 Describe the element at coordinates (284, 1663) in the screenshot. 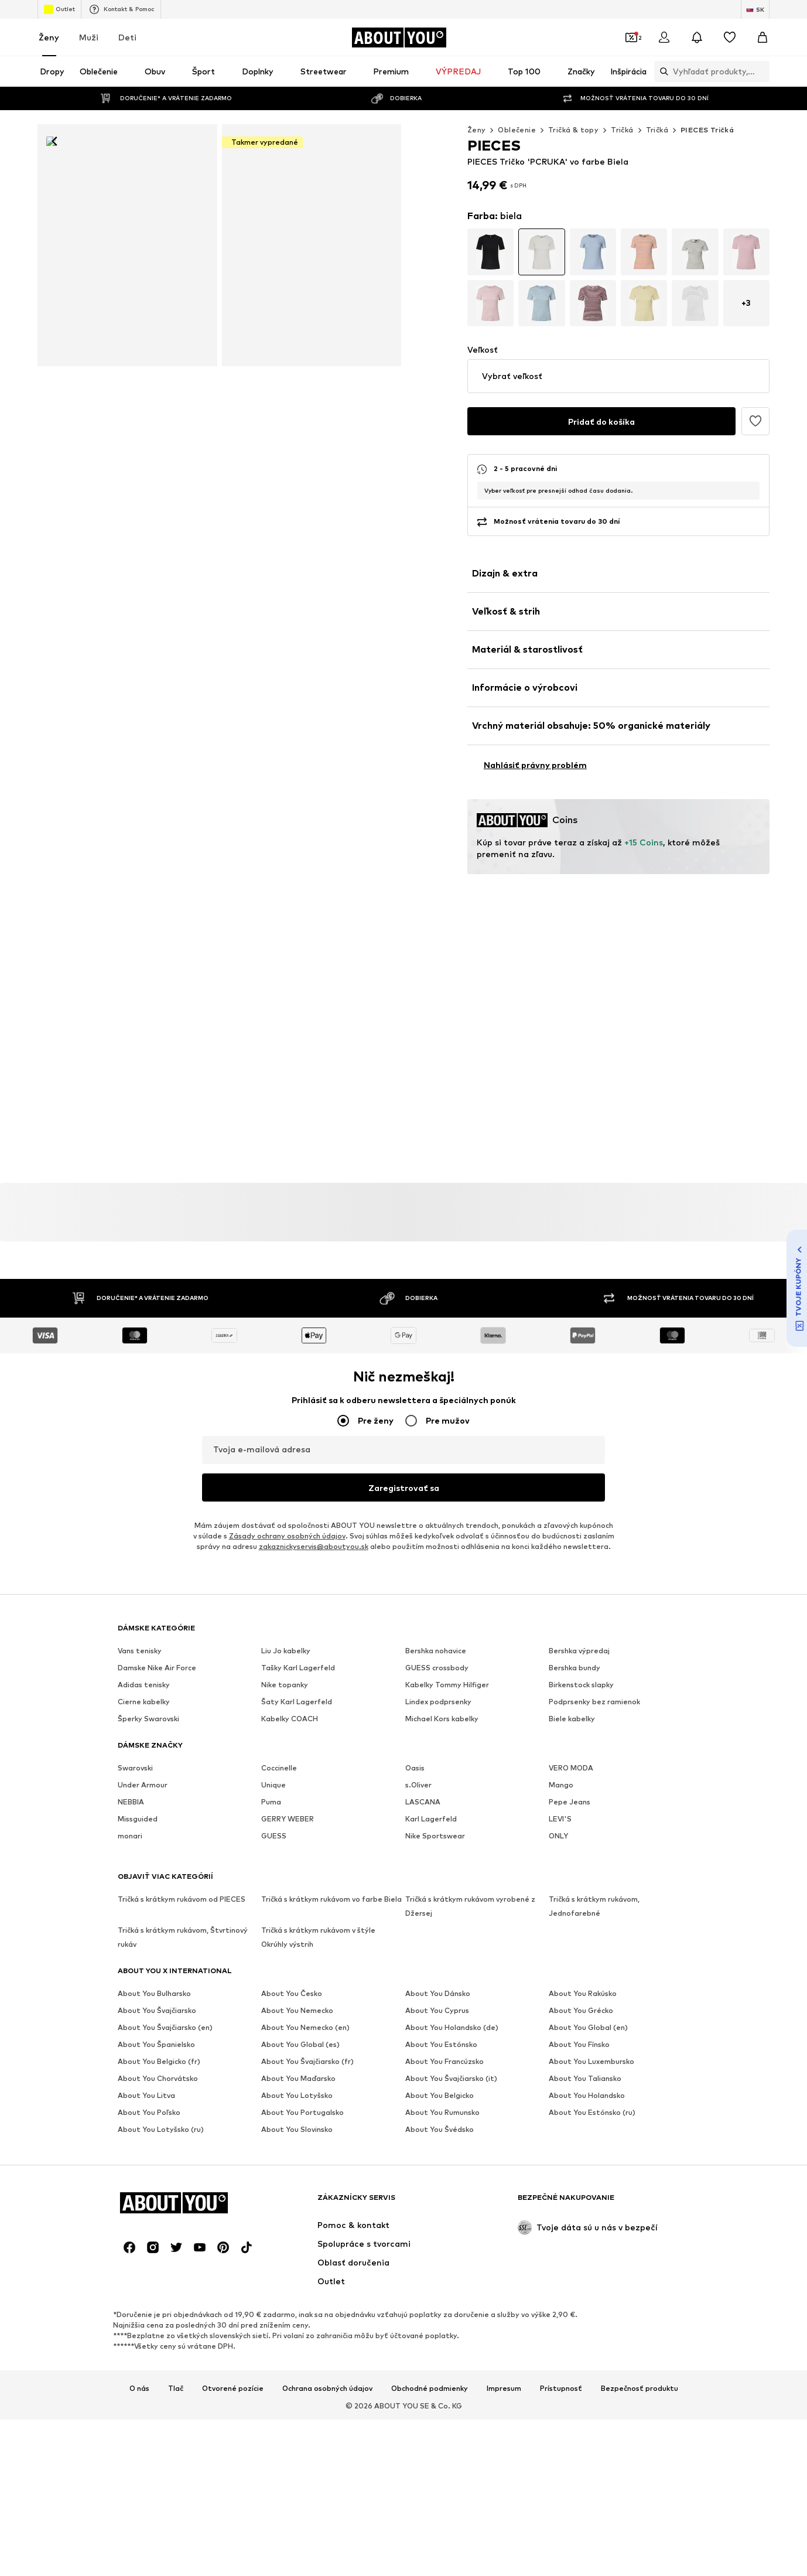

I see `Nike topanky` at that location.